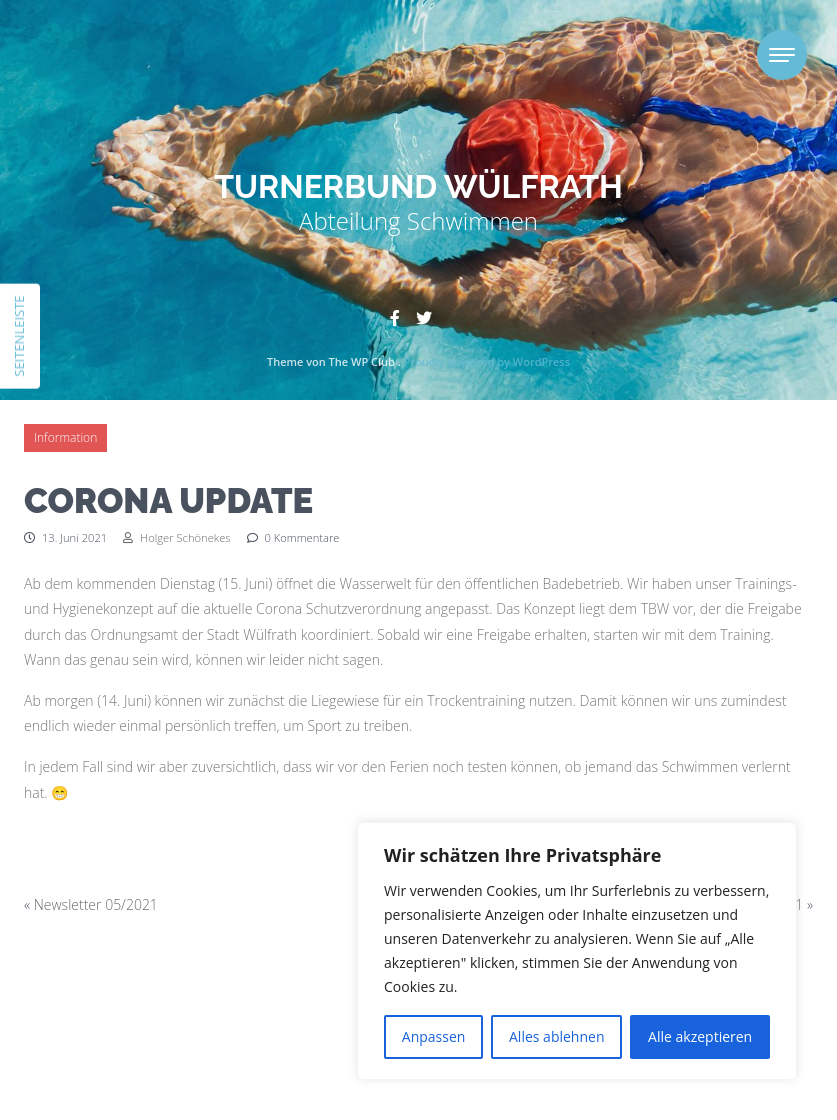  I want to click on [region], so click(577, 951).